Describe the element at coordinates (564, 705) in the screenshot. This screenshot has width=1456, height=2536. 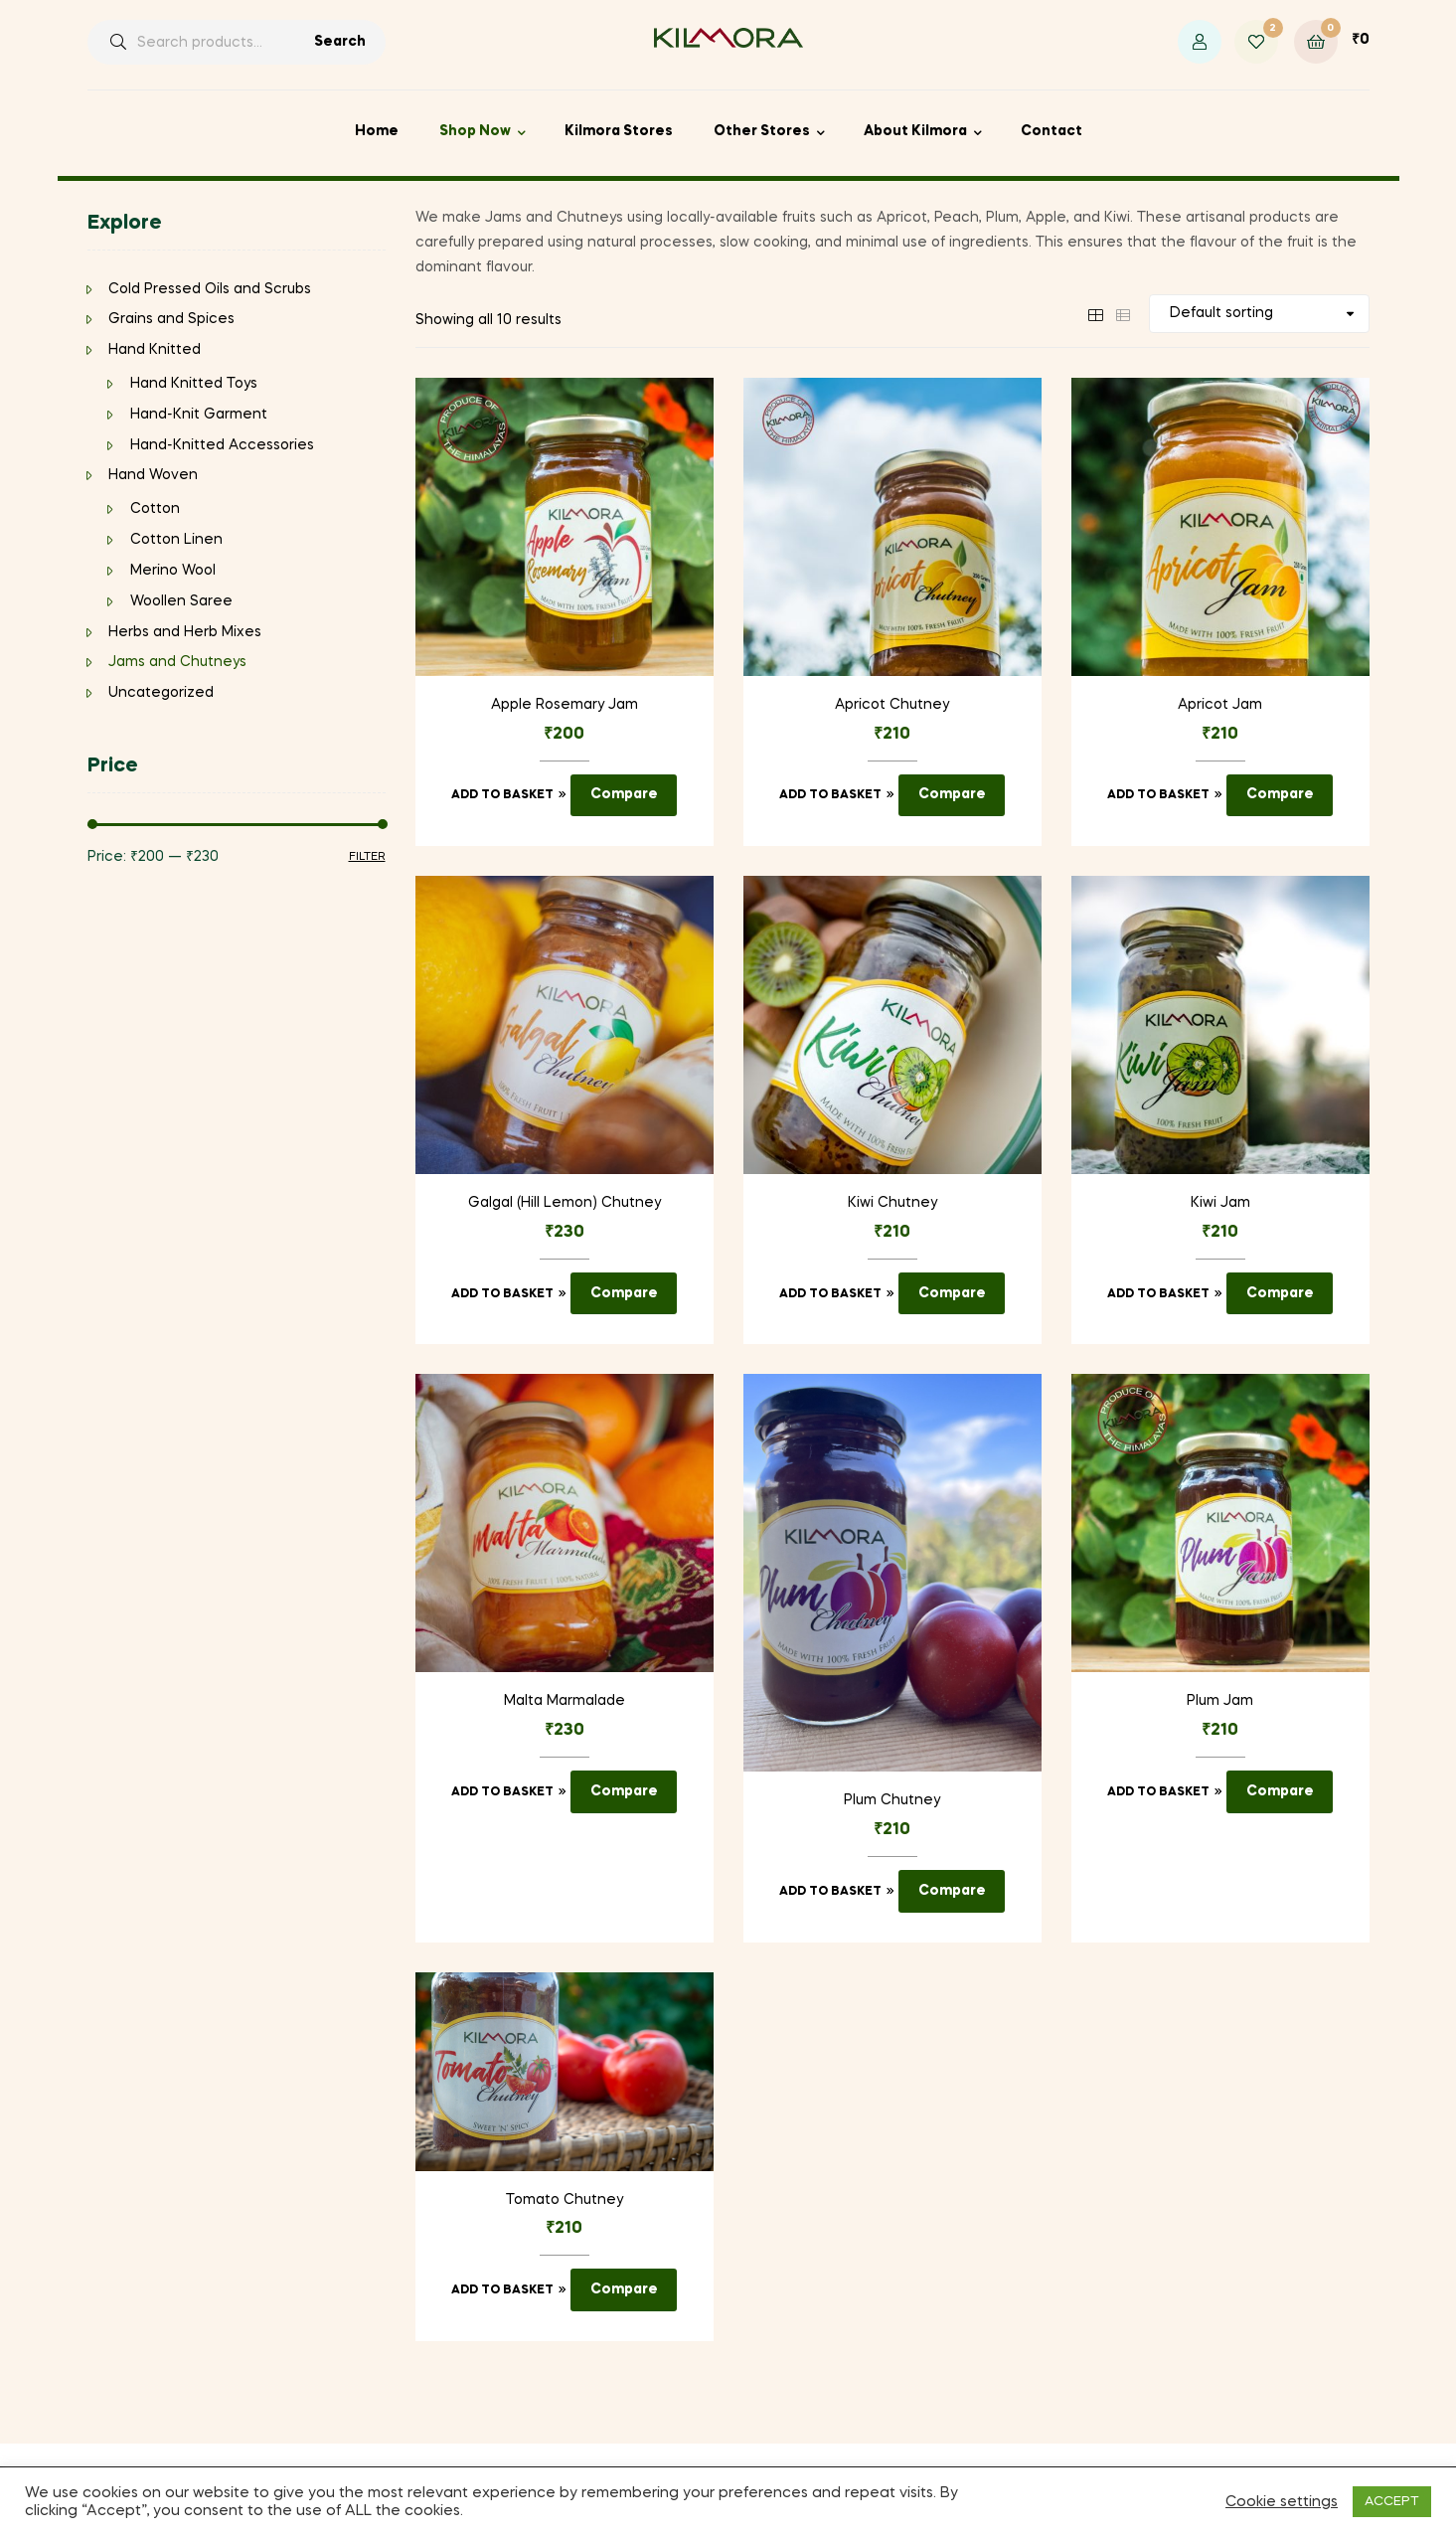
I see `Apple Rosemary Jam` at that location.